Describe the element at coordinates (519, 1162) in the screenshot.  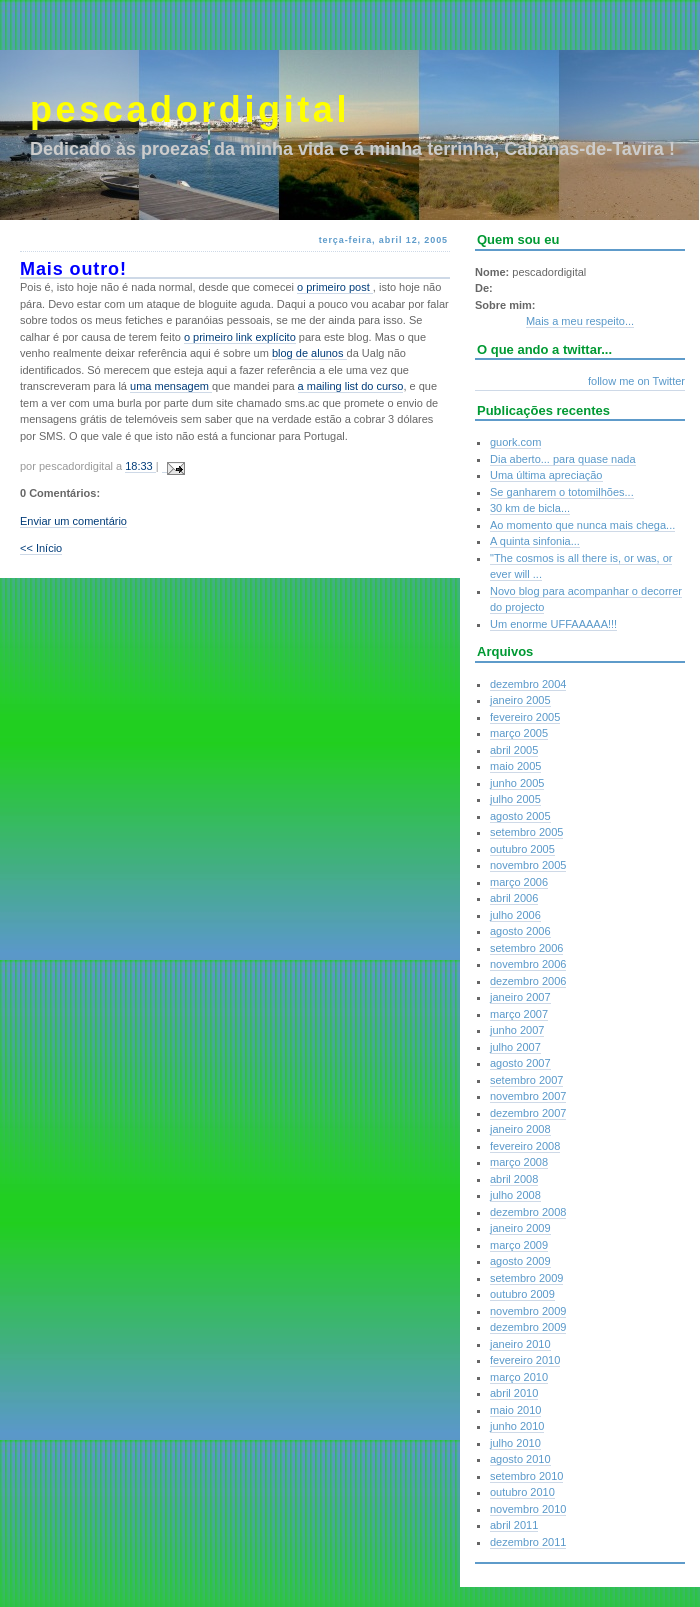
I see `março 2008` at that location.